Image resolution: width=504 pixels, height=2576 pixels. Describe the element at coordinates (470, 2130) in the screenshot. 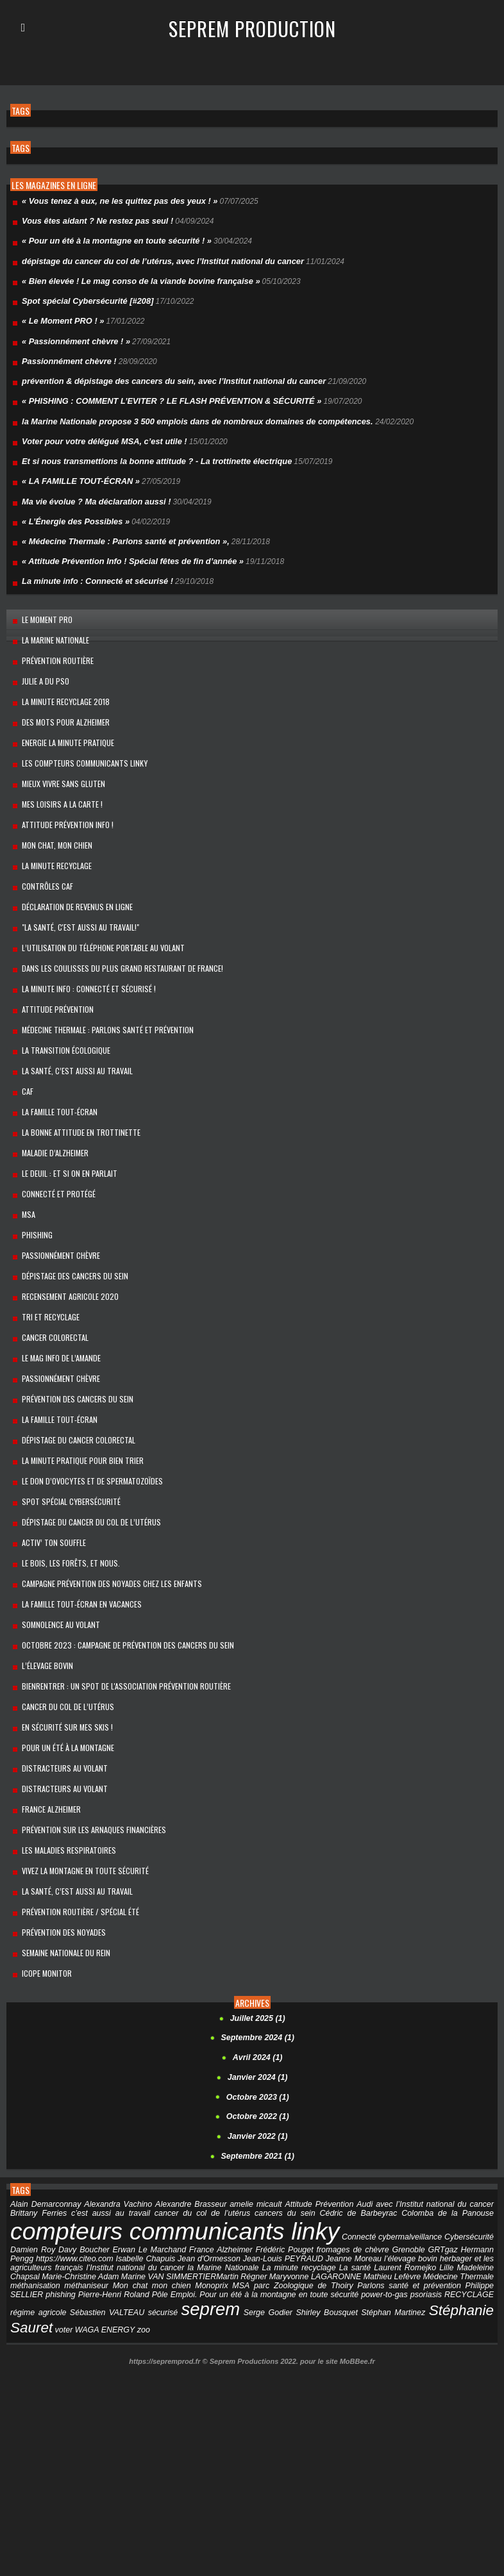

I see `Cybersécurité` at that location.